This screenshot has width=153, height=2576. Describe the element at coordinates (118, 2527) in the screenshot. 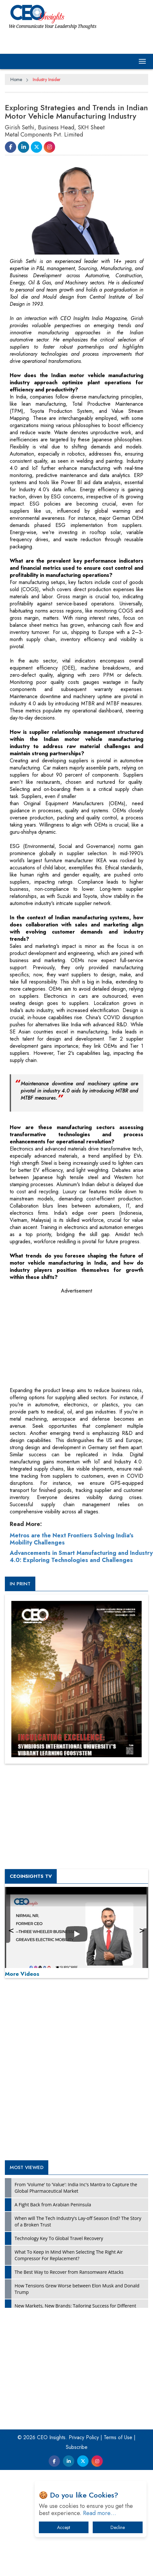

I see `Decline` at that location.